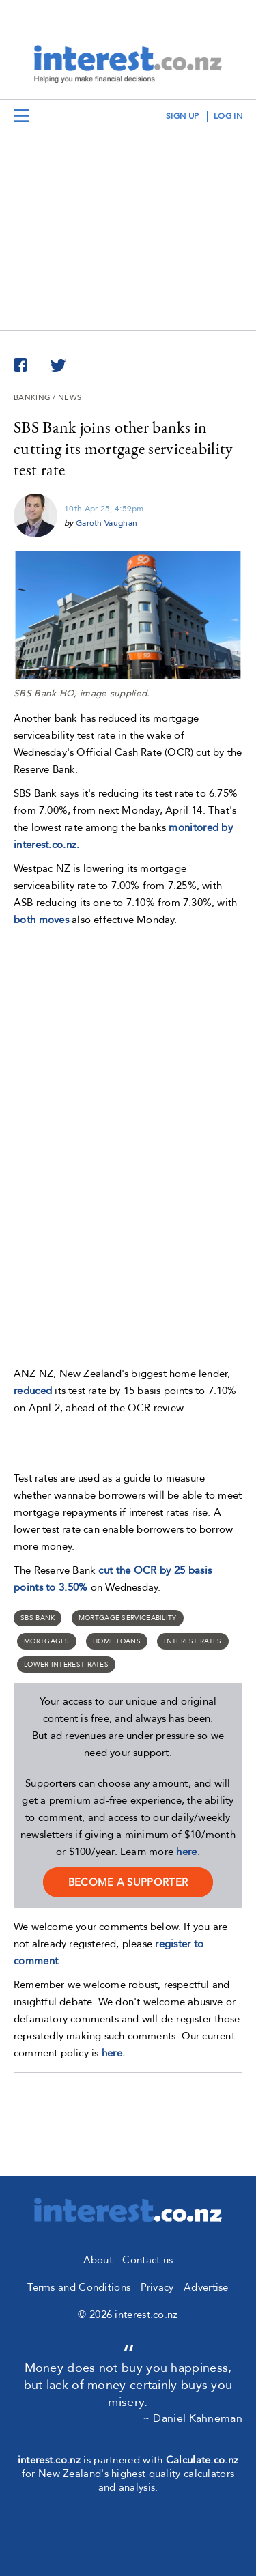 Image resolution: width=256 pixels, height=2576 pixels. What do you see at coordinates (206, 2287) in the screenshot?
I see `Advertise` at bounding box center [206, 2287].